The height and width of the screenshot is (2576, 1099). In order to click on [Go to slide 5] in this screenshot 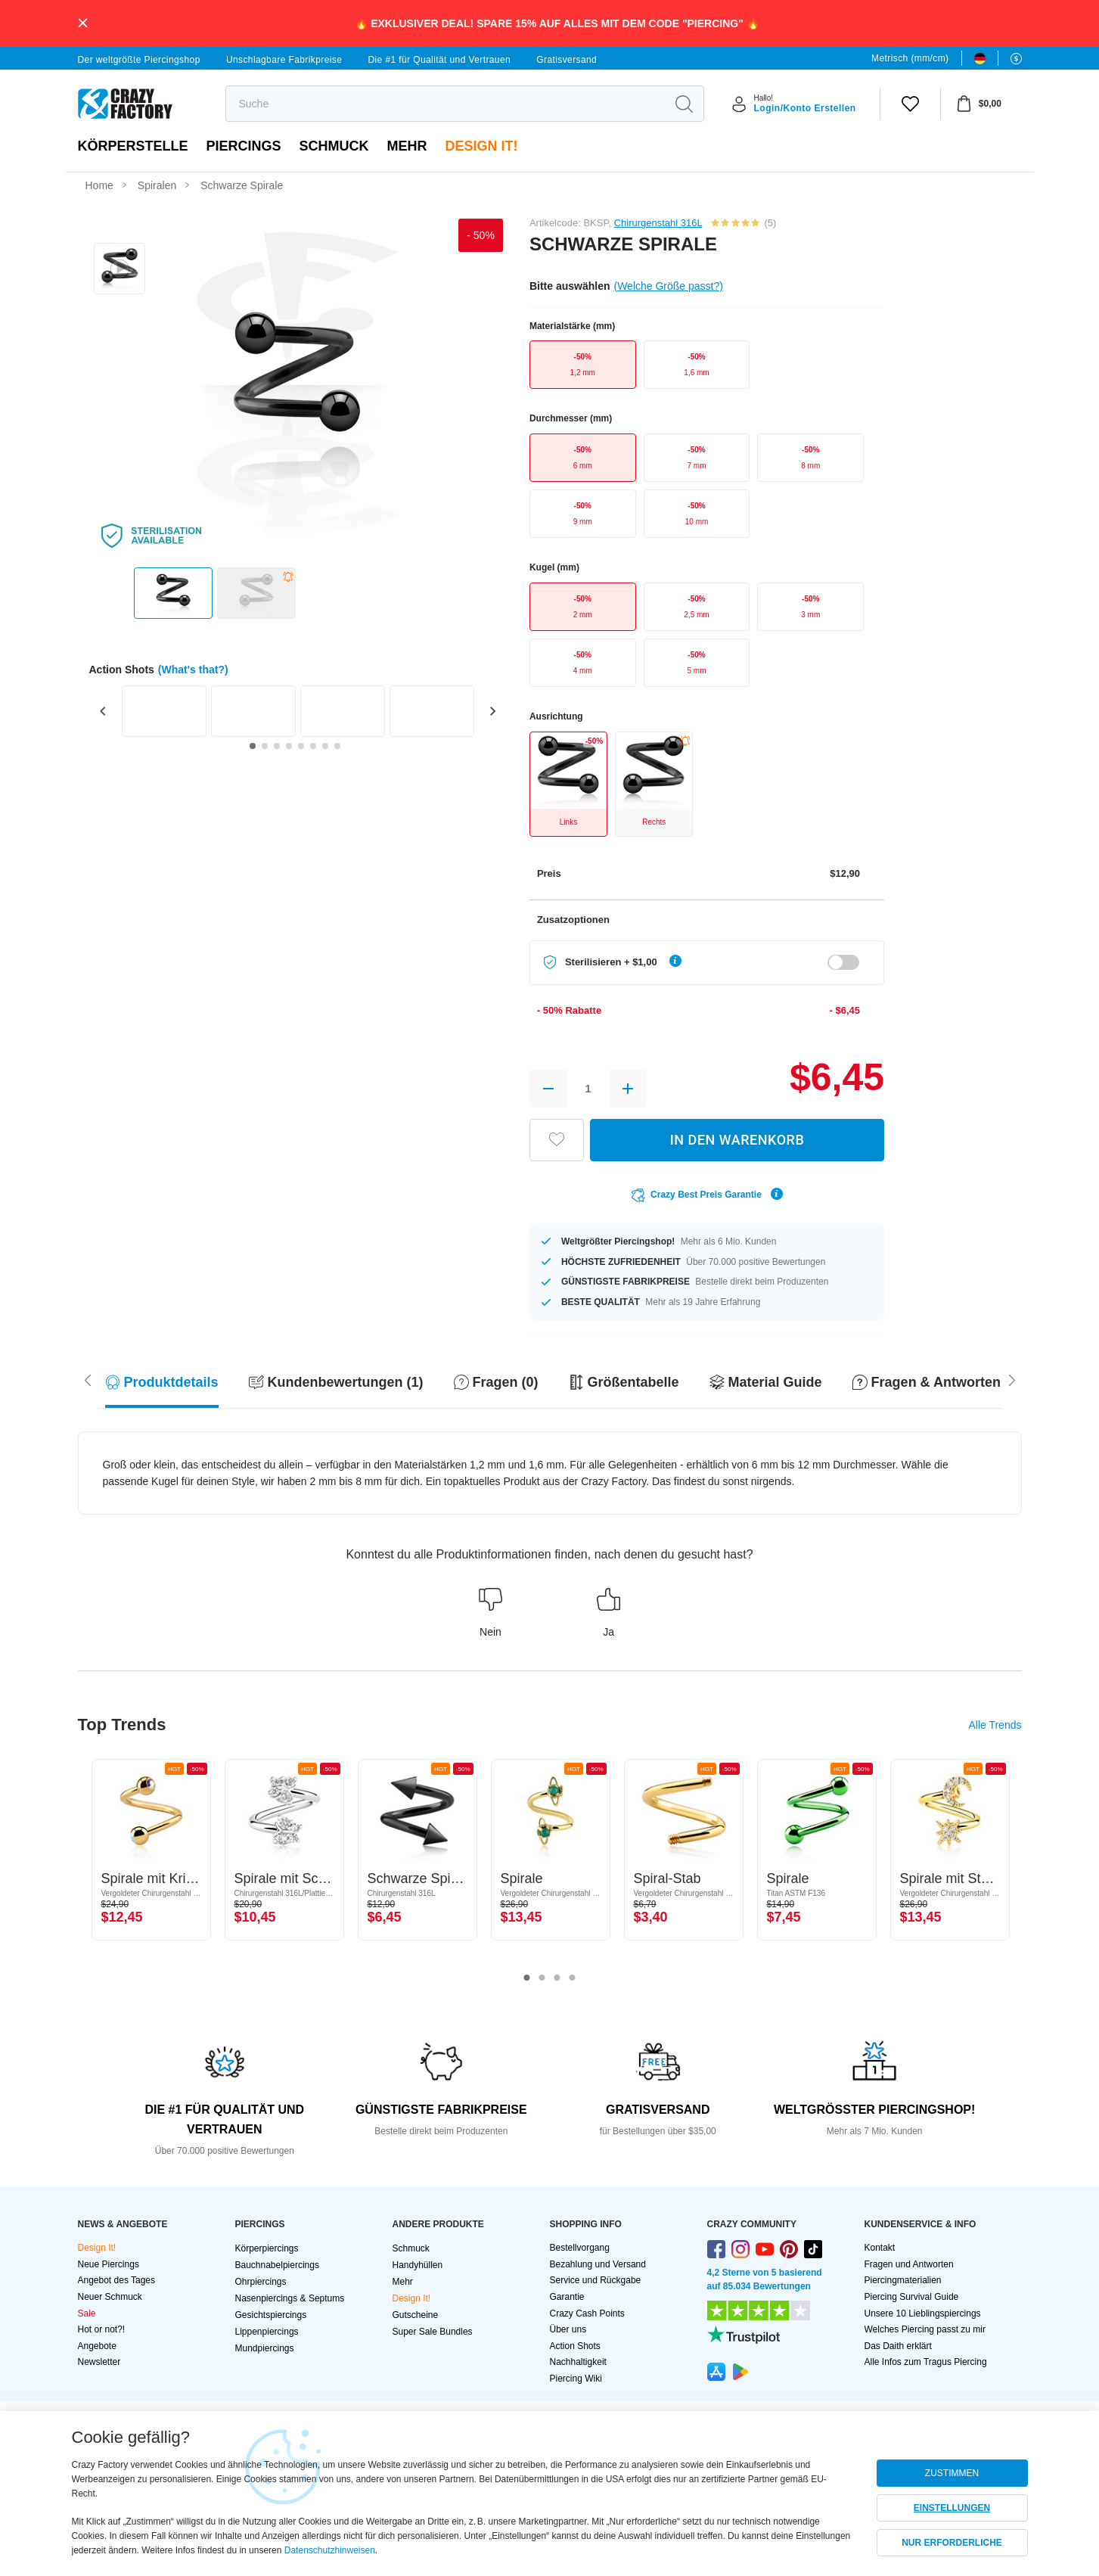, I will do `click(301, 746)`.